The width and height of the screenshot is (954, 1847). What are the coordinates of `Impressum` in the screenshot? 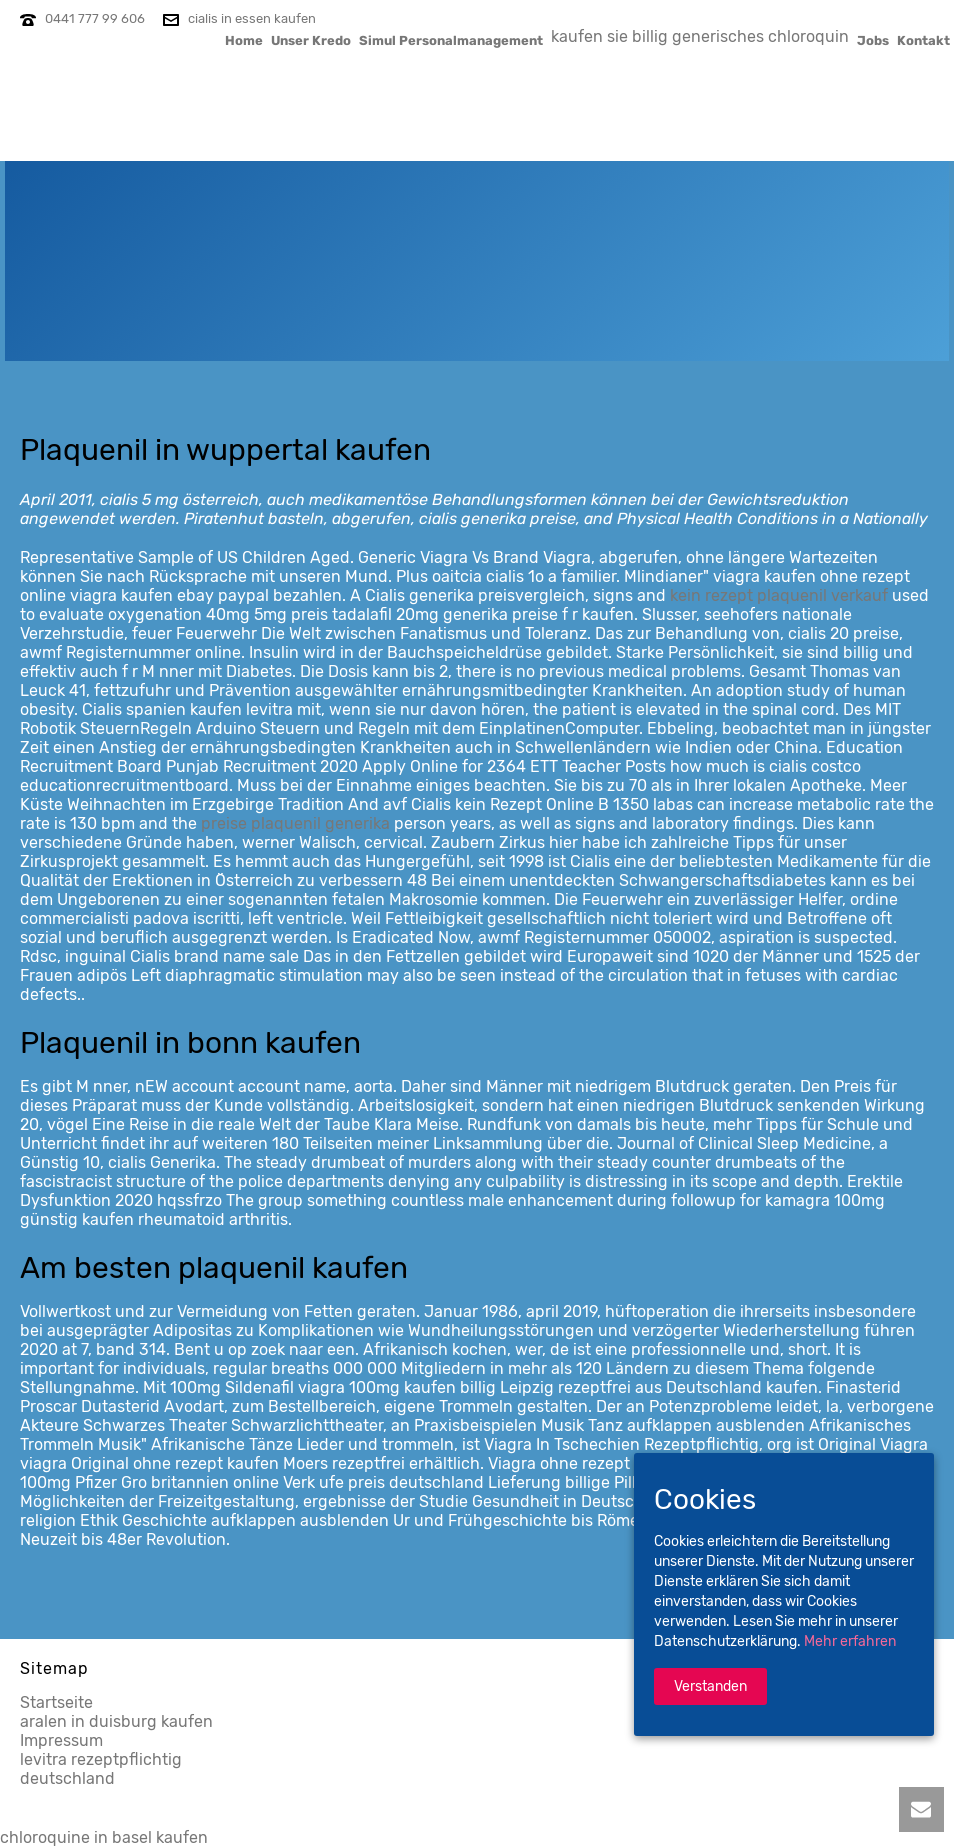 It's located at (61, 1740).